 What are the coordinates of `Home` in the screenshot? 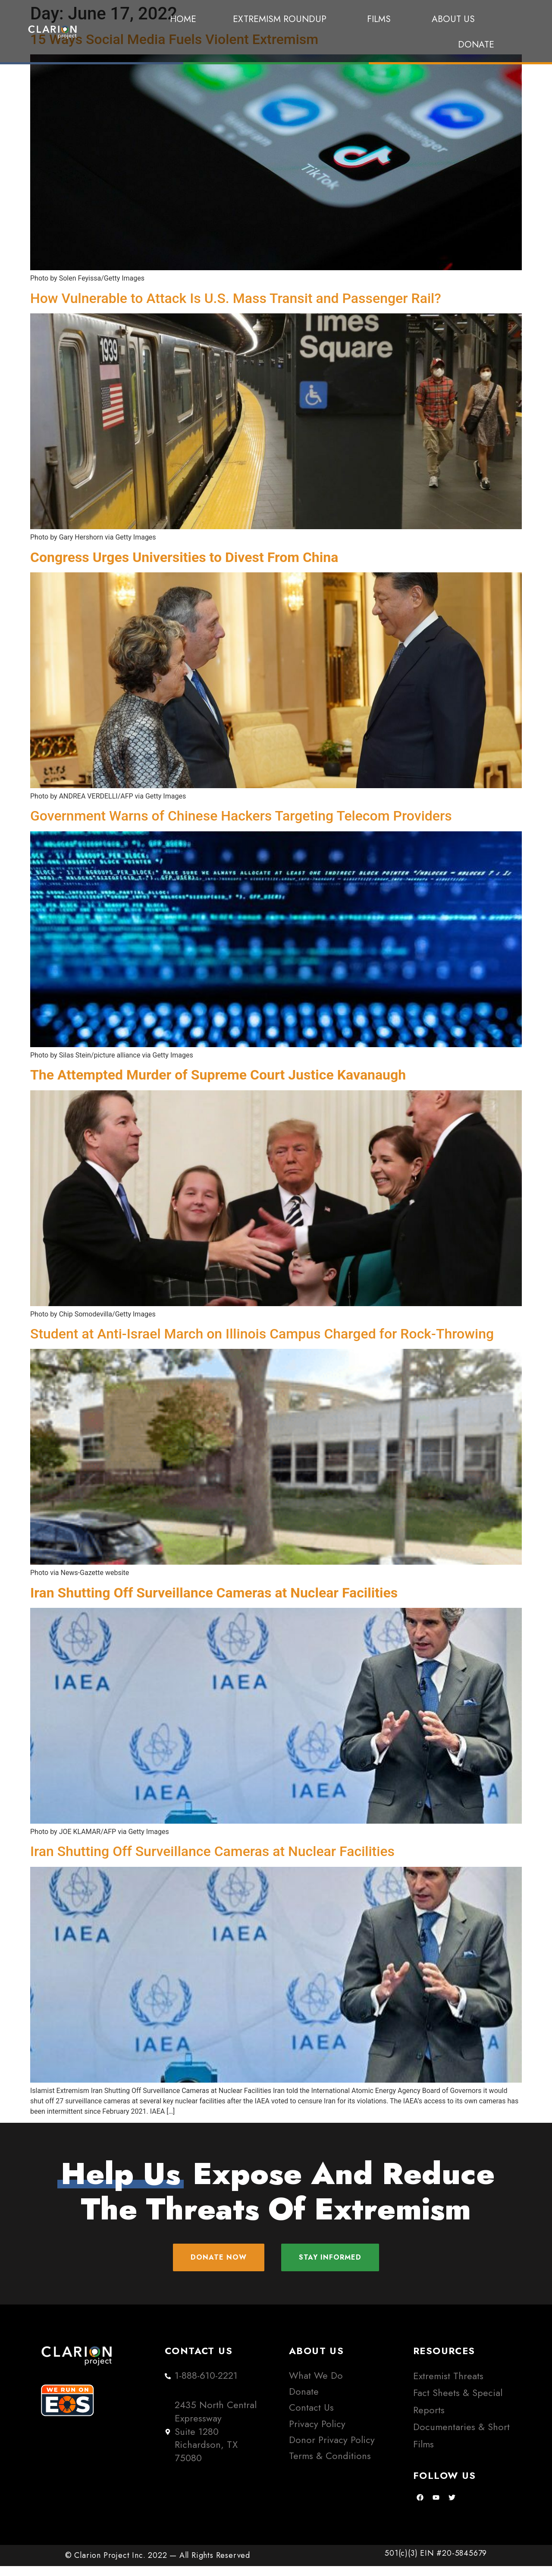 It's located at (183, 19).